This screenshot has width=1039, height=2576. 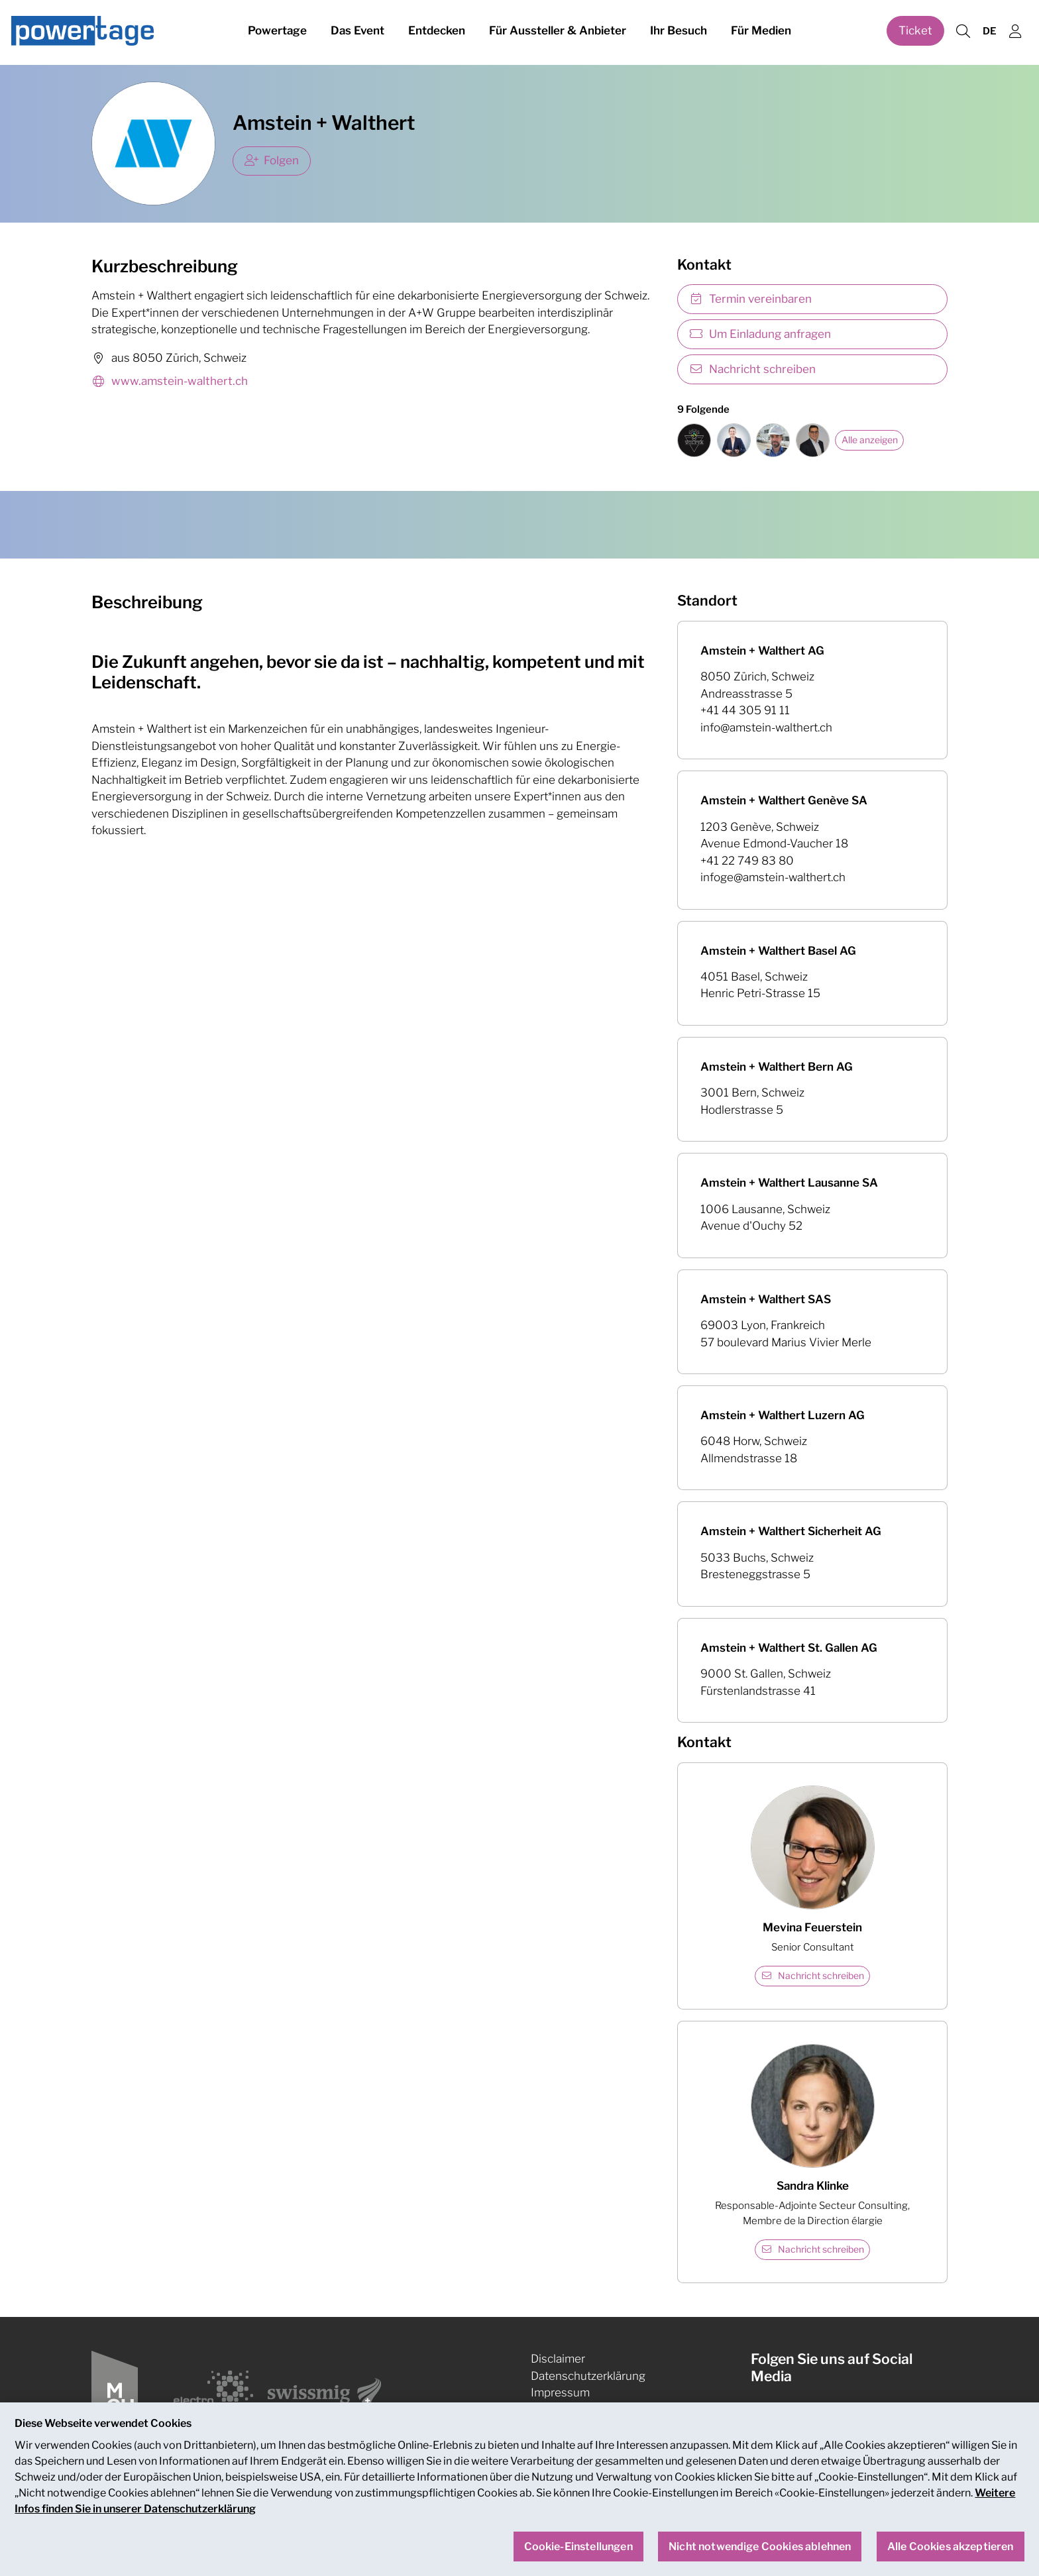 I want to click on Ticket, so click(x=915, y=31).